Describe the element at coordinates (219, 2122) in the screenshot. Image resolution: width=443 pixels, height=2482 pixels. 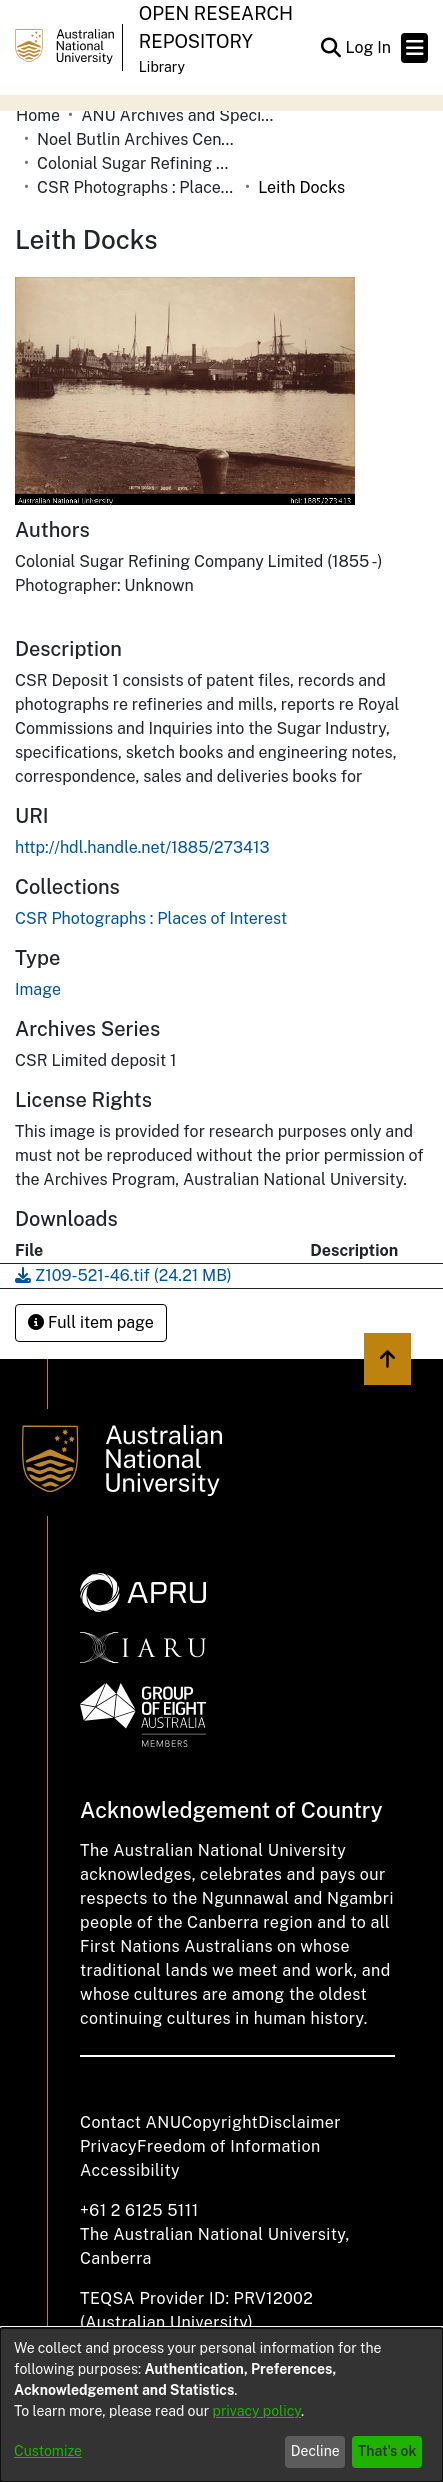
I see `Copyright` at that location.